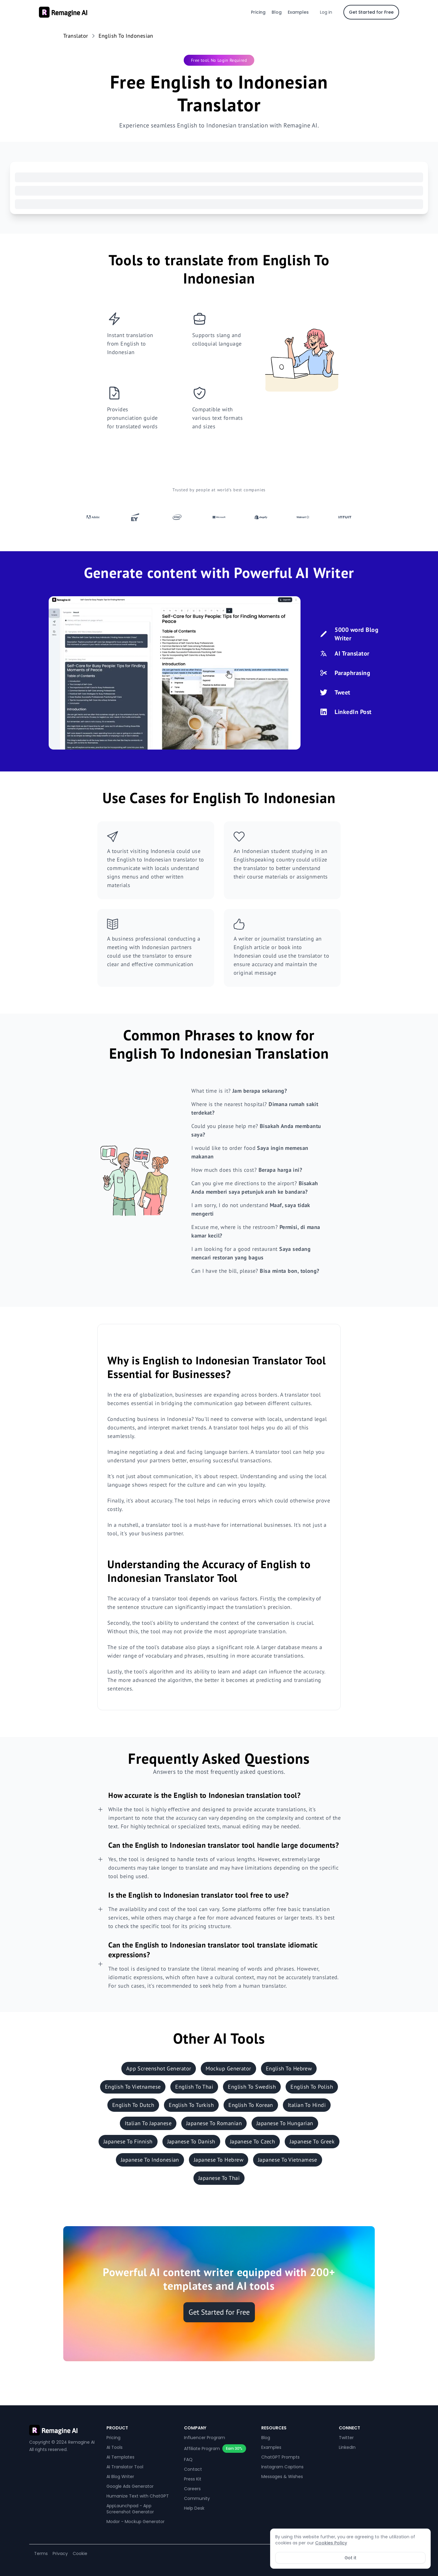 The image size is (438, 2576). Describe the element at coordinates (252, 2086) in the screenshot. I see `English To Swedish` at that location.